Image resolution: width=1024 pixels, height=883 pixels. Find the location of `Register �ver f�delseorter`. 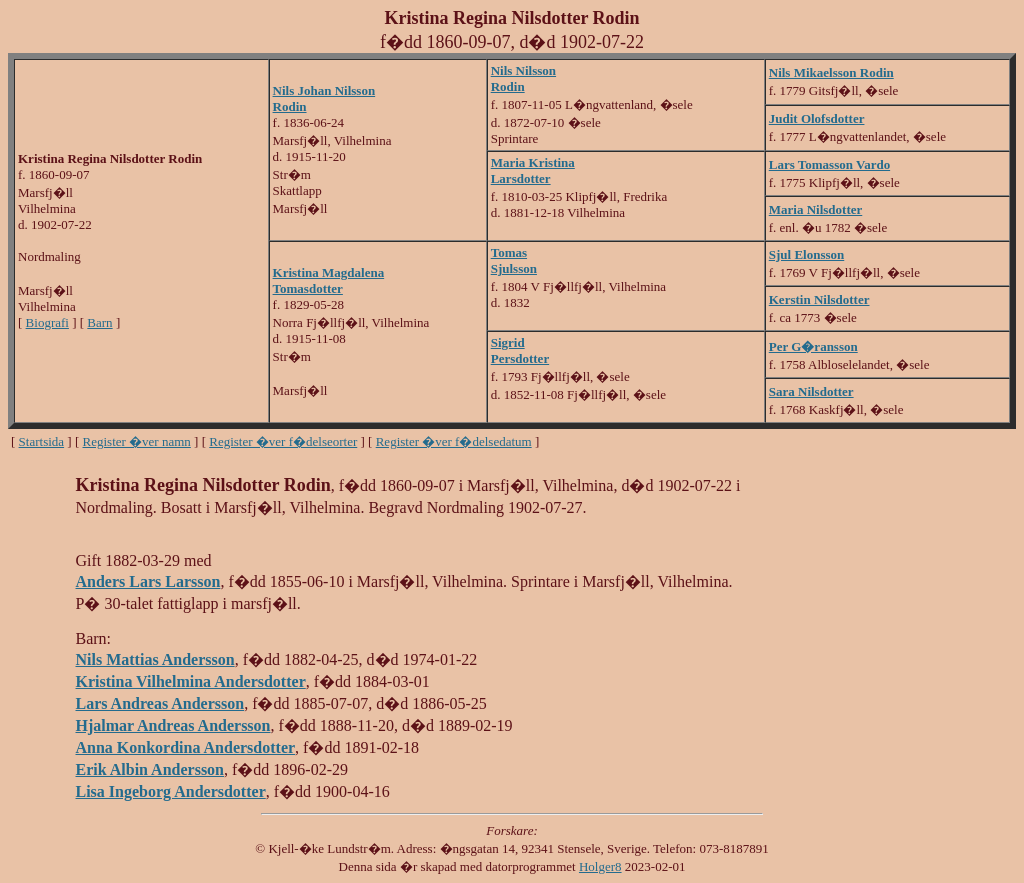

Register �ver f�delseorter is located at coordinates (283, 441).